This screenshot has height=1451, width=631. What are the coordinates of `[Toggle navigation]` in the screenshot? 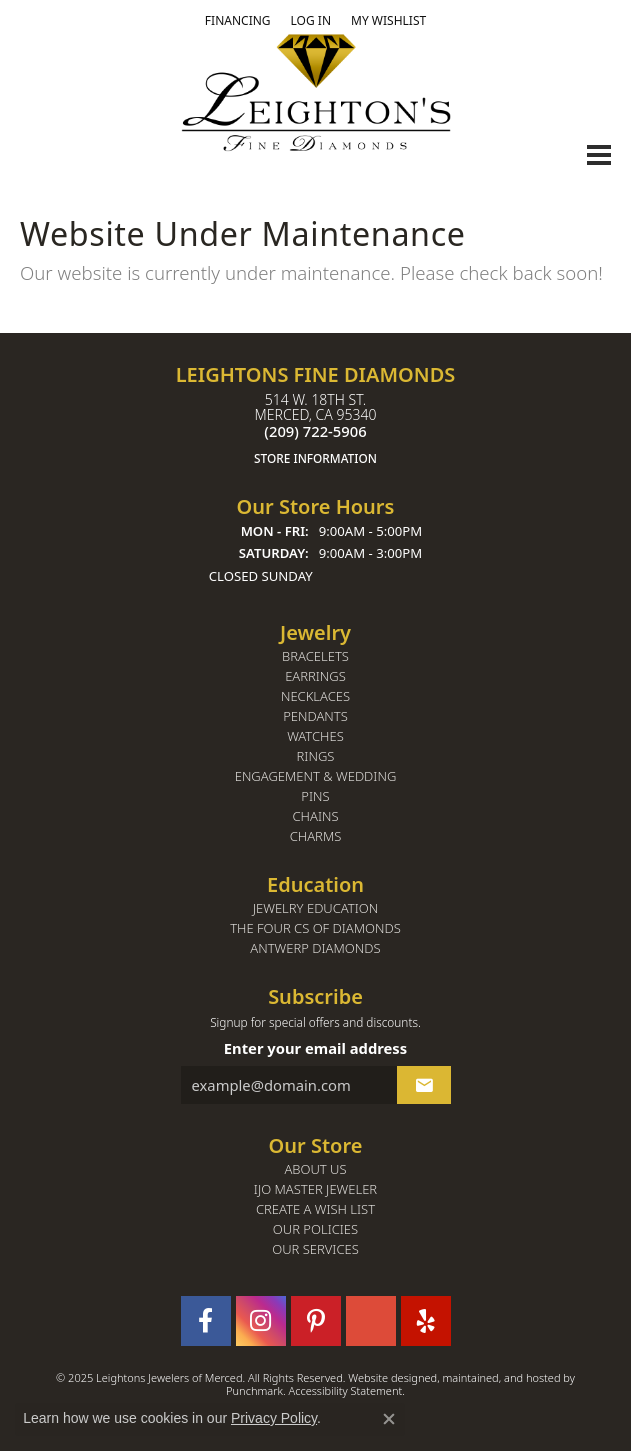 It's located at (599, 155).